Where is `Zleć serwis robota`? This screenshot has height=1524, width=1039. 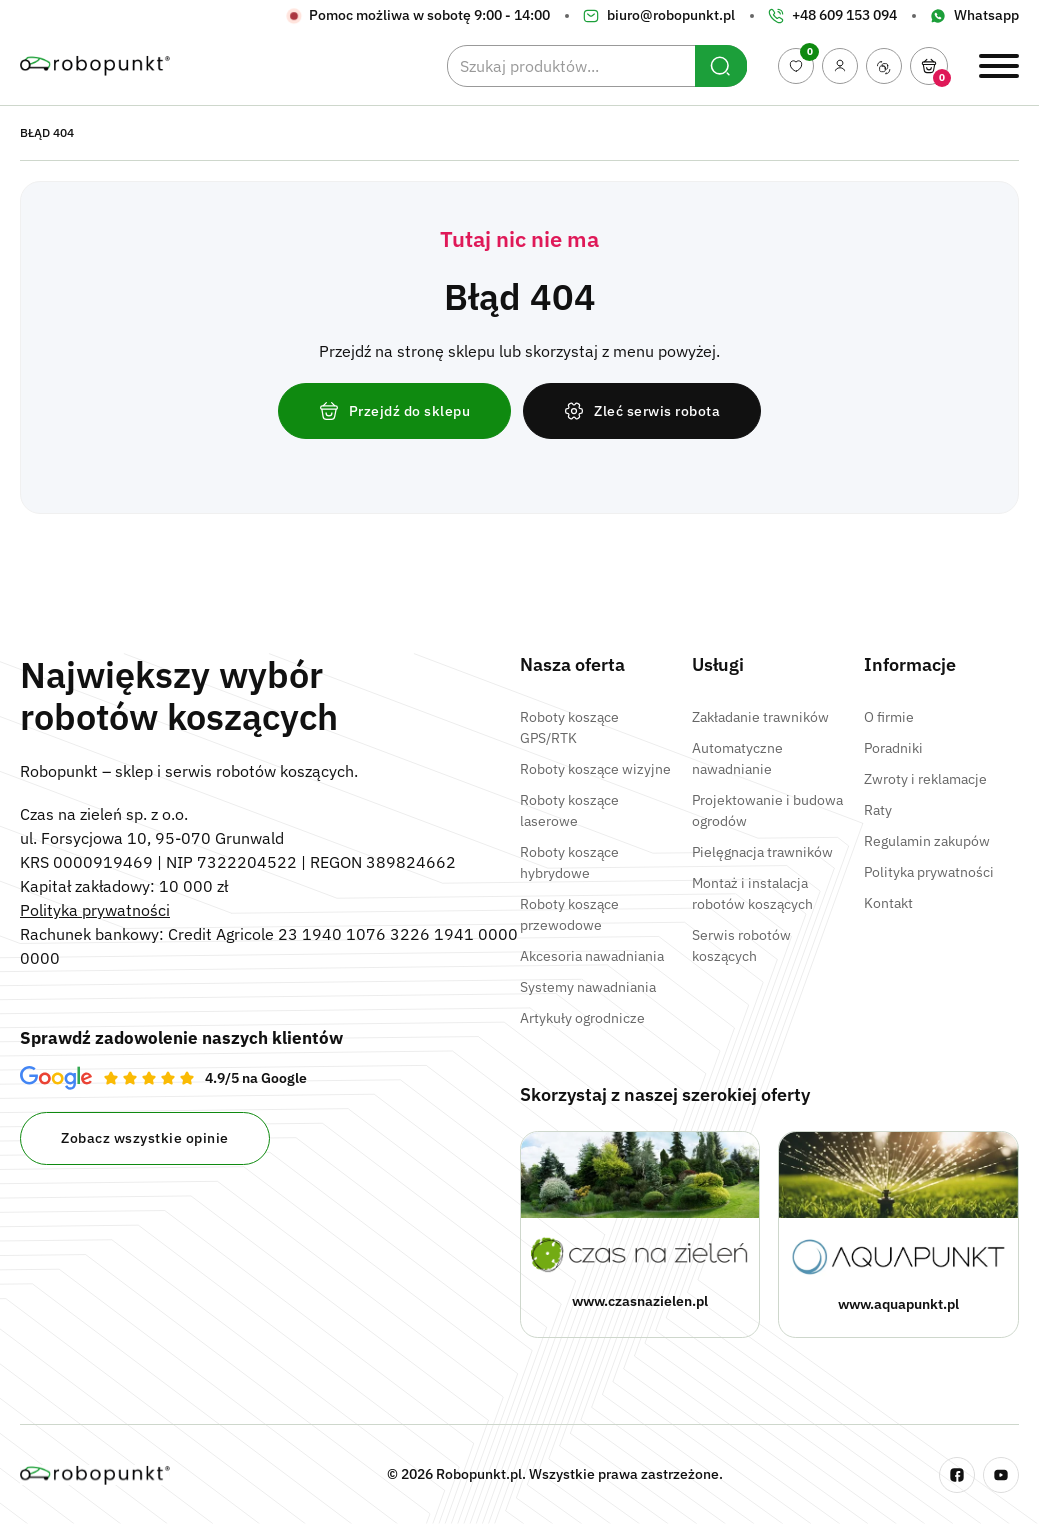 Zleć serwis robota is located at coordinates (642, 411).